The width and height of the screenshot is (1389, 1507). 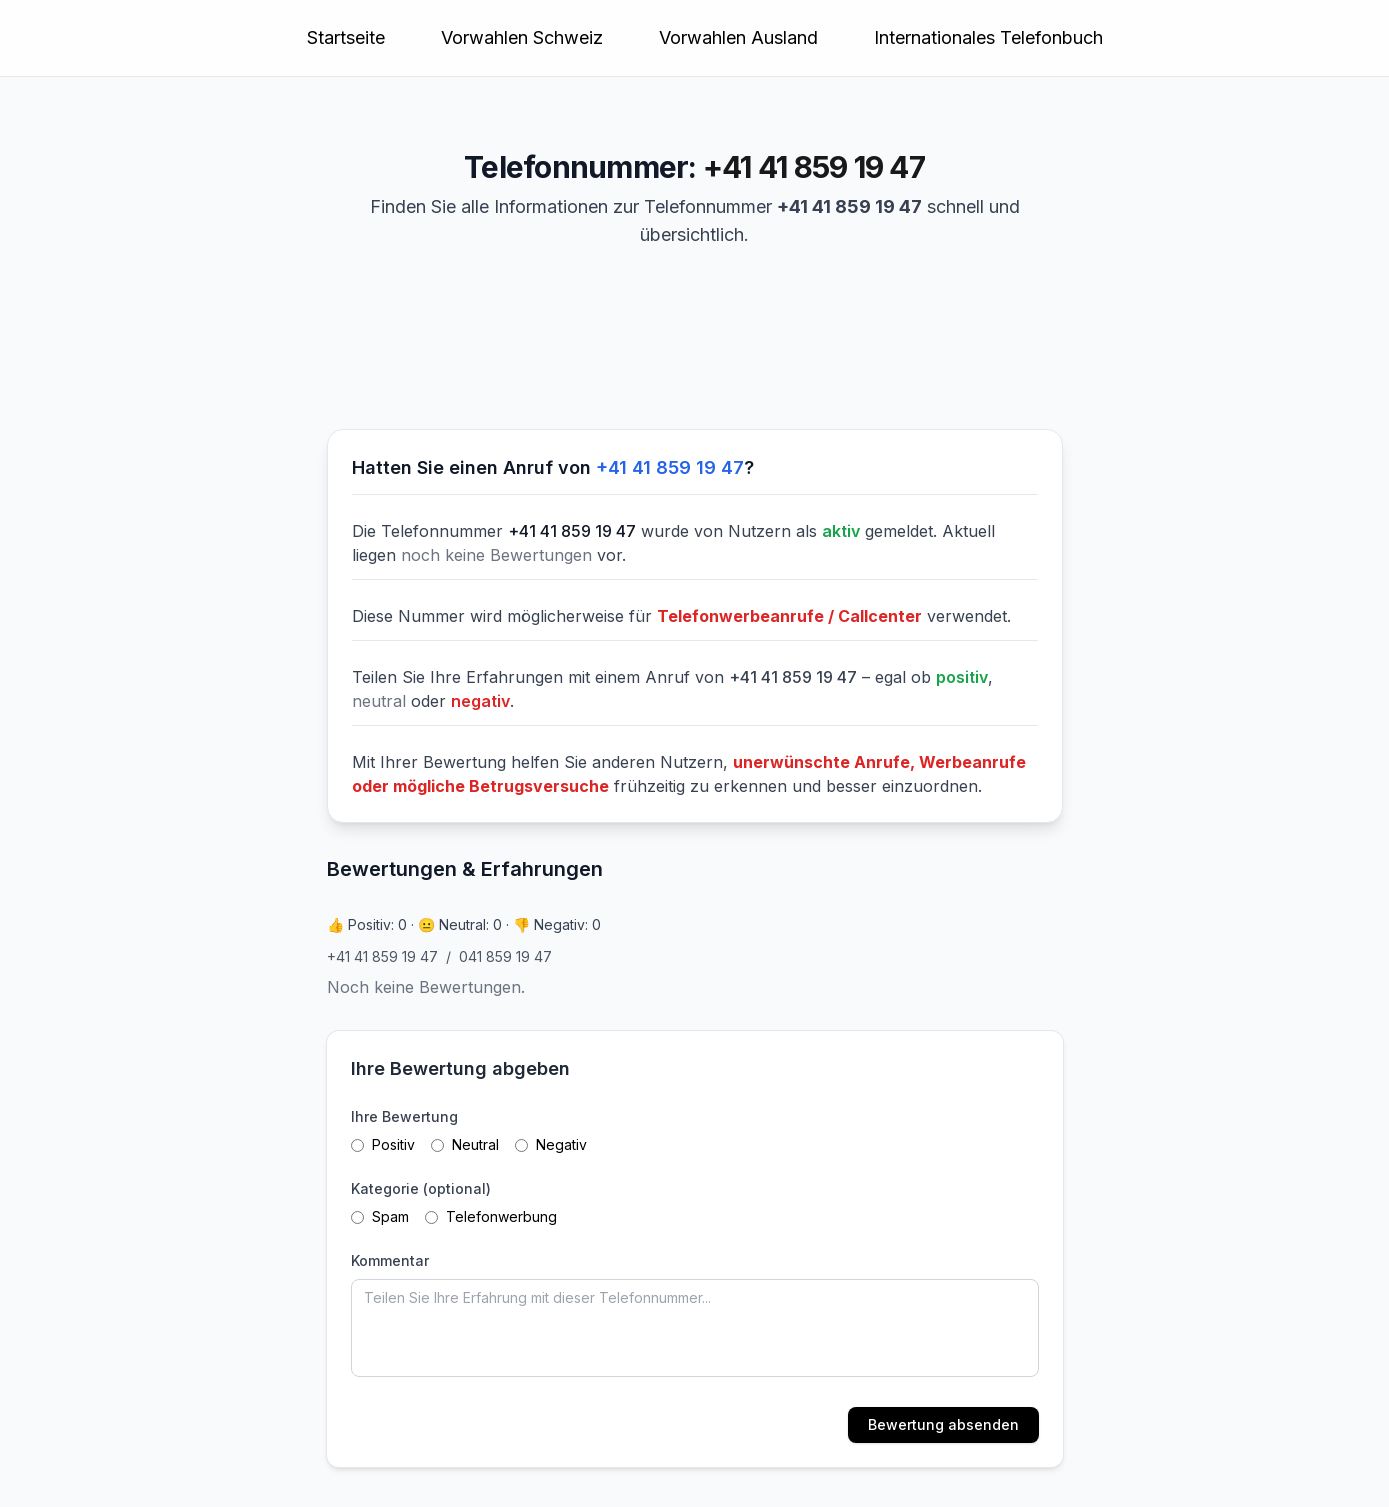 What do you see at coordinates (988, 37) in the screenshot?
I see `Internationales Telefonbuch` at bounding box center [988, 37].